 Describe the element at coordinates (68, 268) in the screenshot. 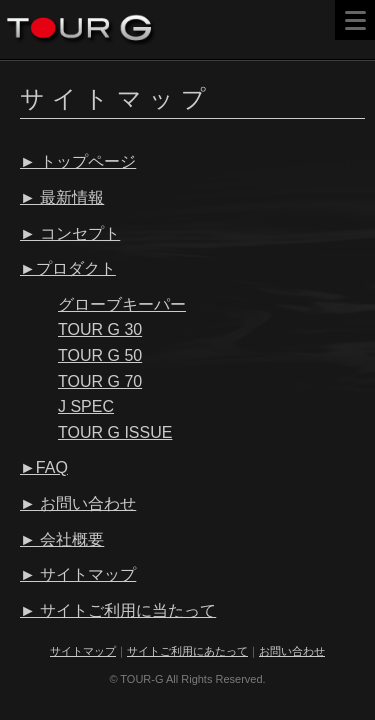

I see `►プロダクト` at that location.